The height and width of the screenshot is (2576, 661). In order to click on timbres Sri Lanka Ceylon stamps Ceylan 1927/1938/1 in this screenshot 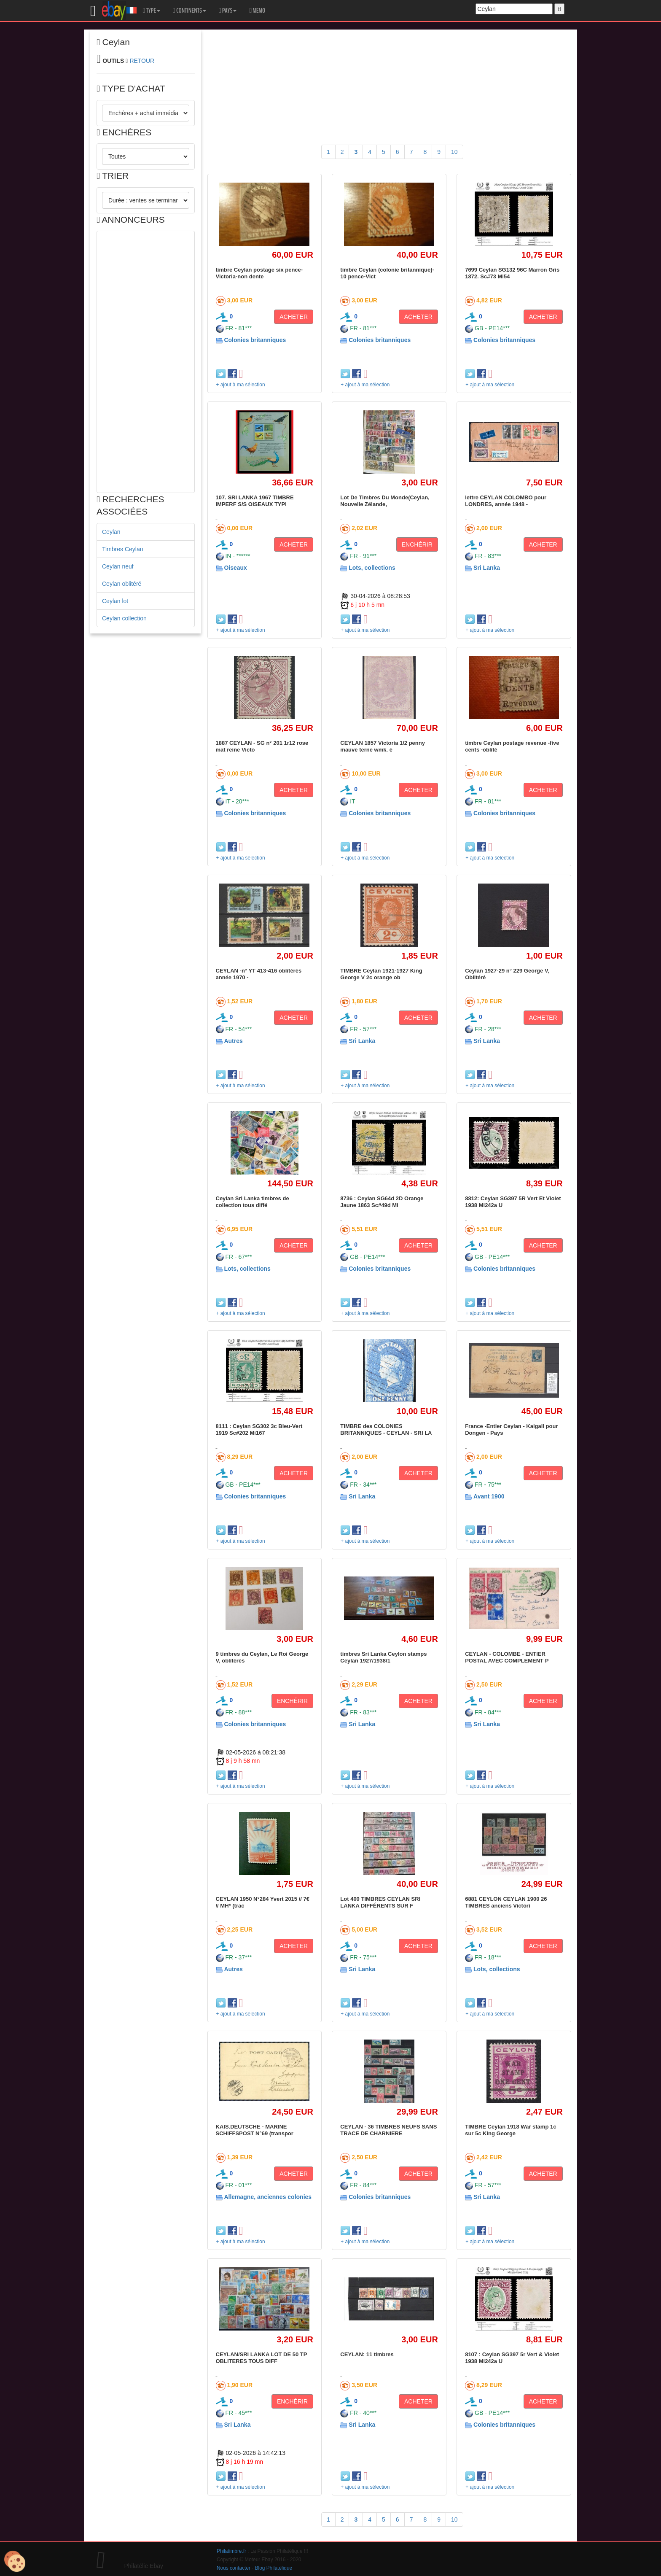, I will do `click(383, 1657)`.